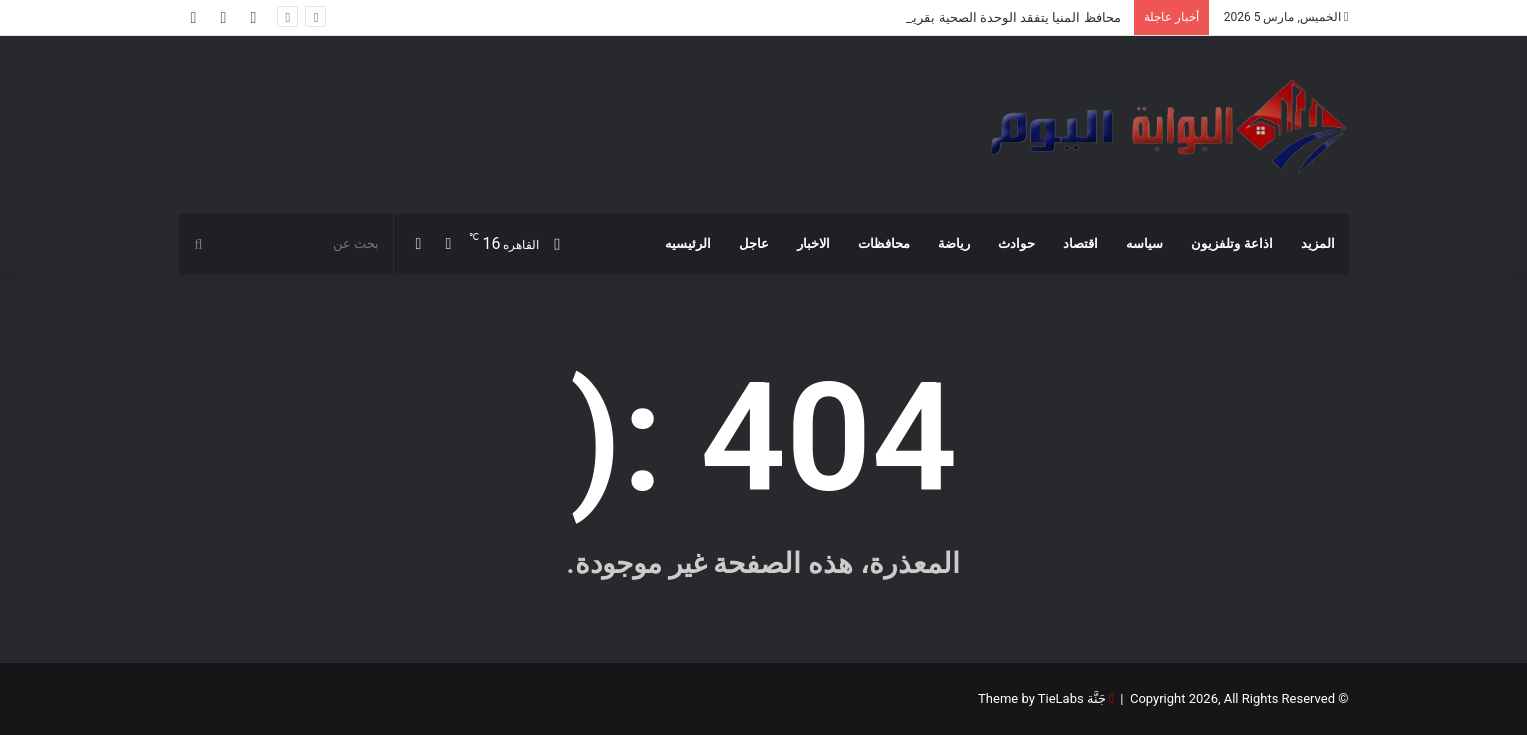 This screenshot has height=735, width=1527. Describe the element at coordinates (954, 243) in the screenshot. I see `رياضة` at that location.